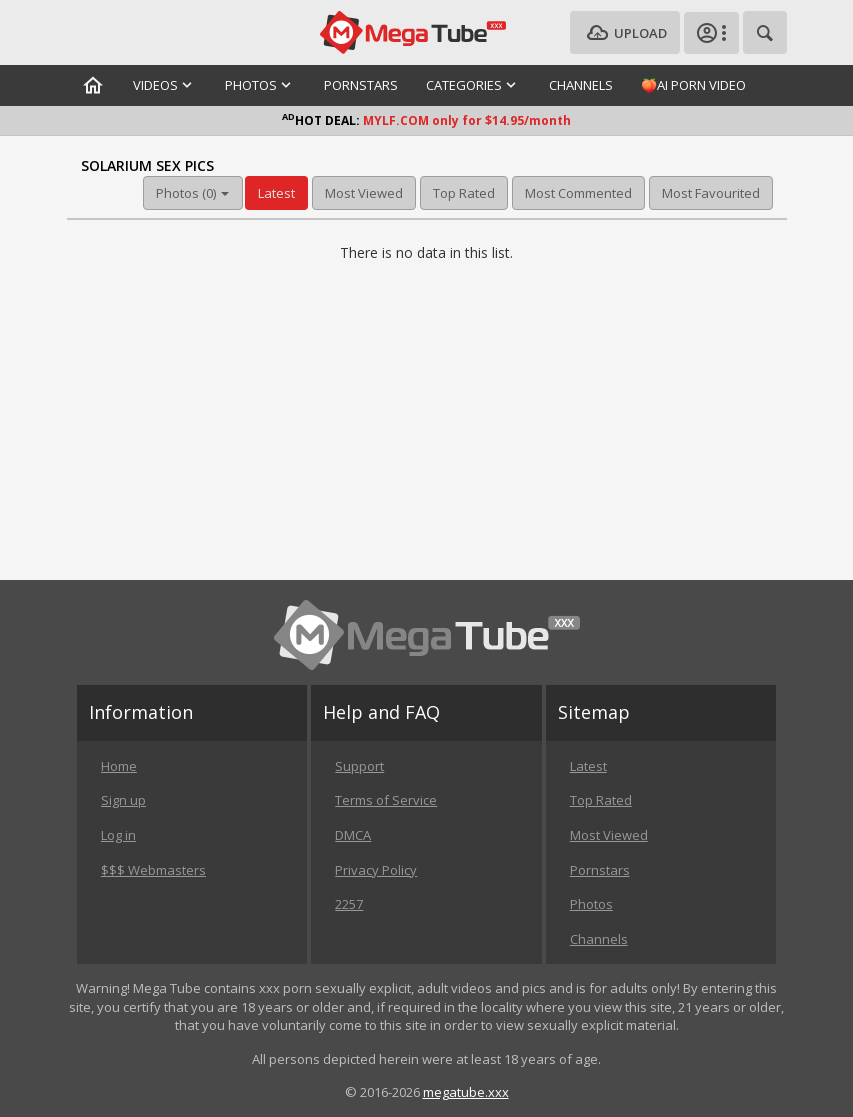  Describe the element at coordinates (386, 800) in the screenshot. I see `Terms of Service` at that location.